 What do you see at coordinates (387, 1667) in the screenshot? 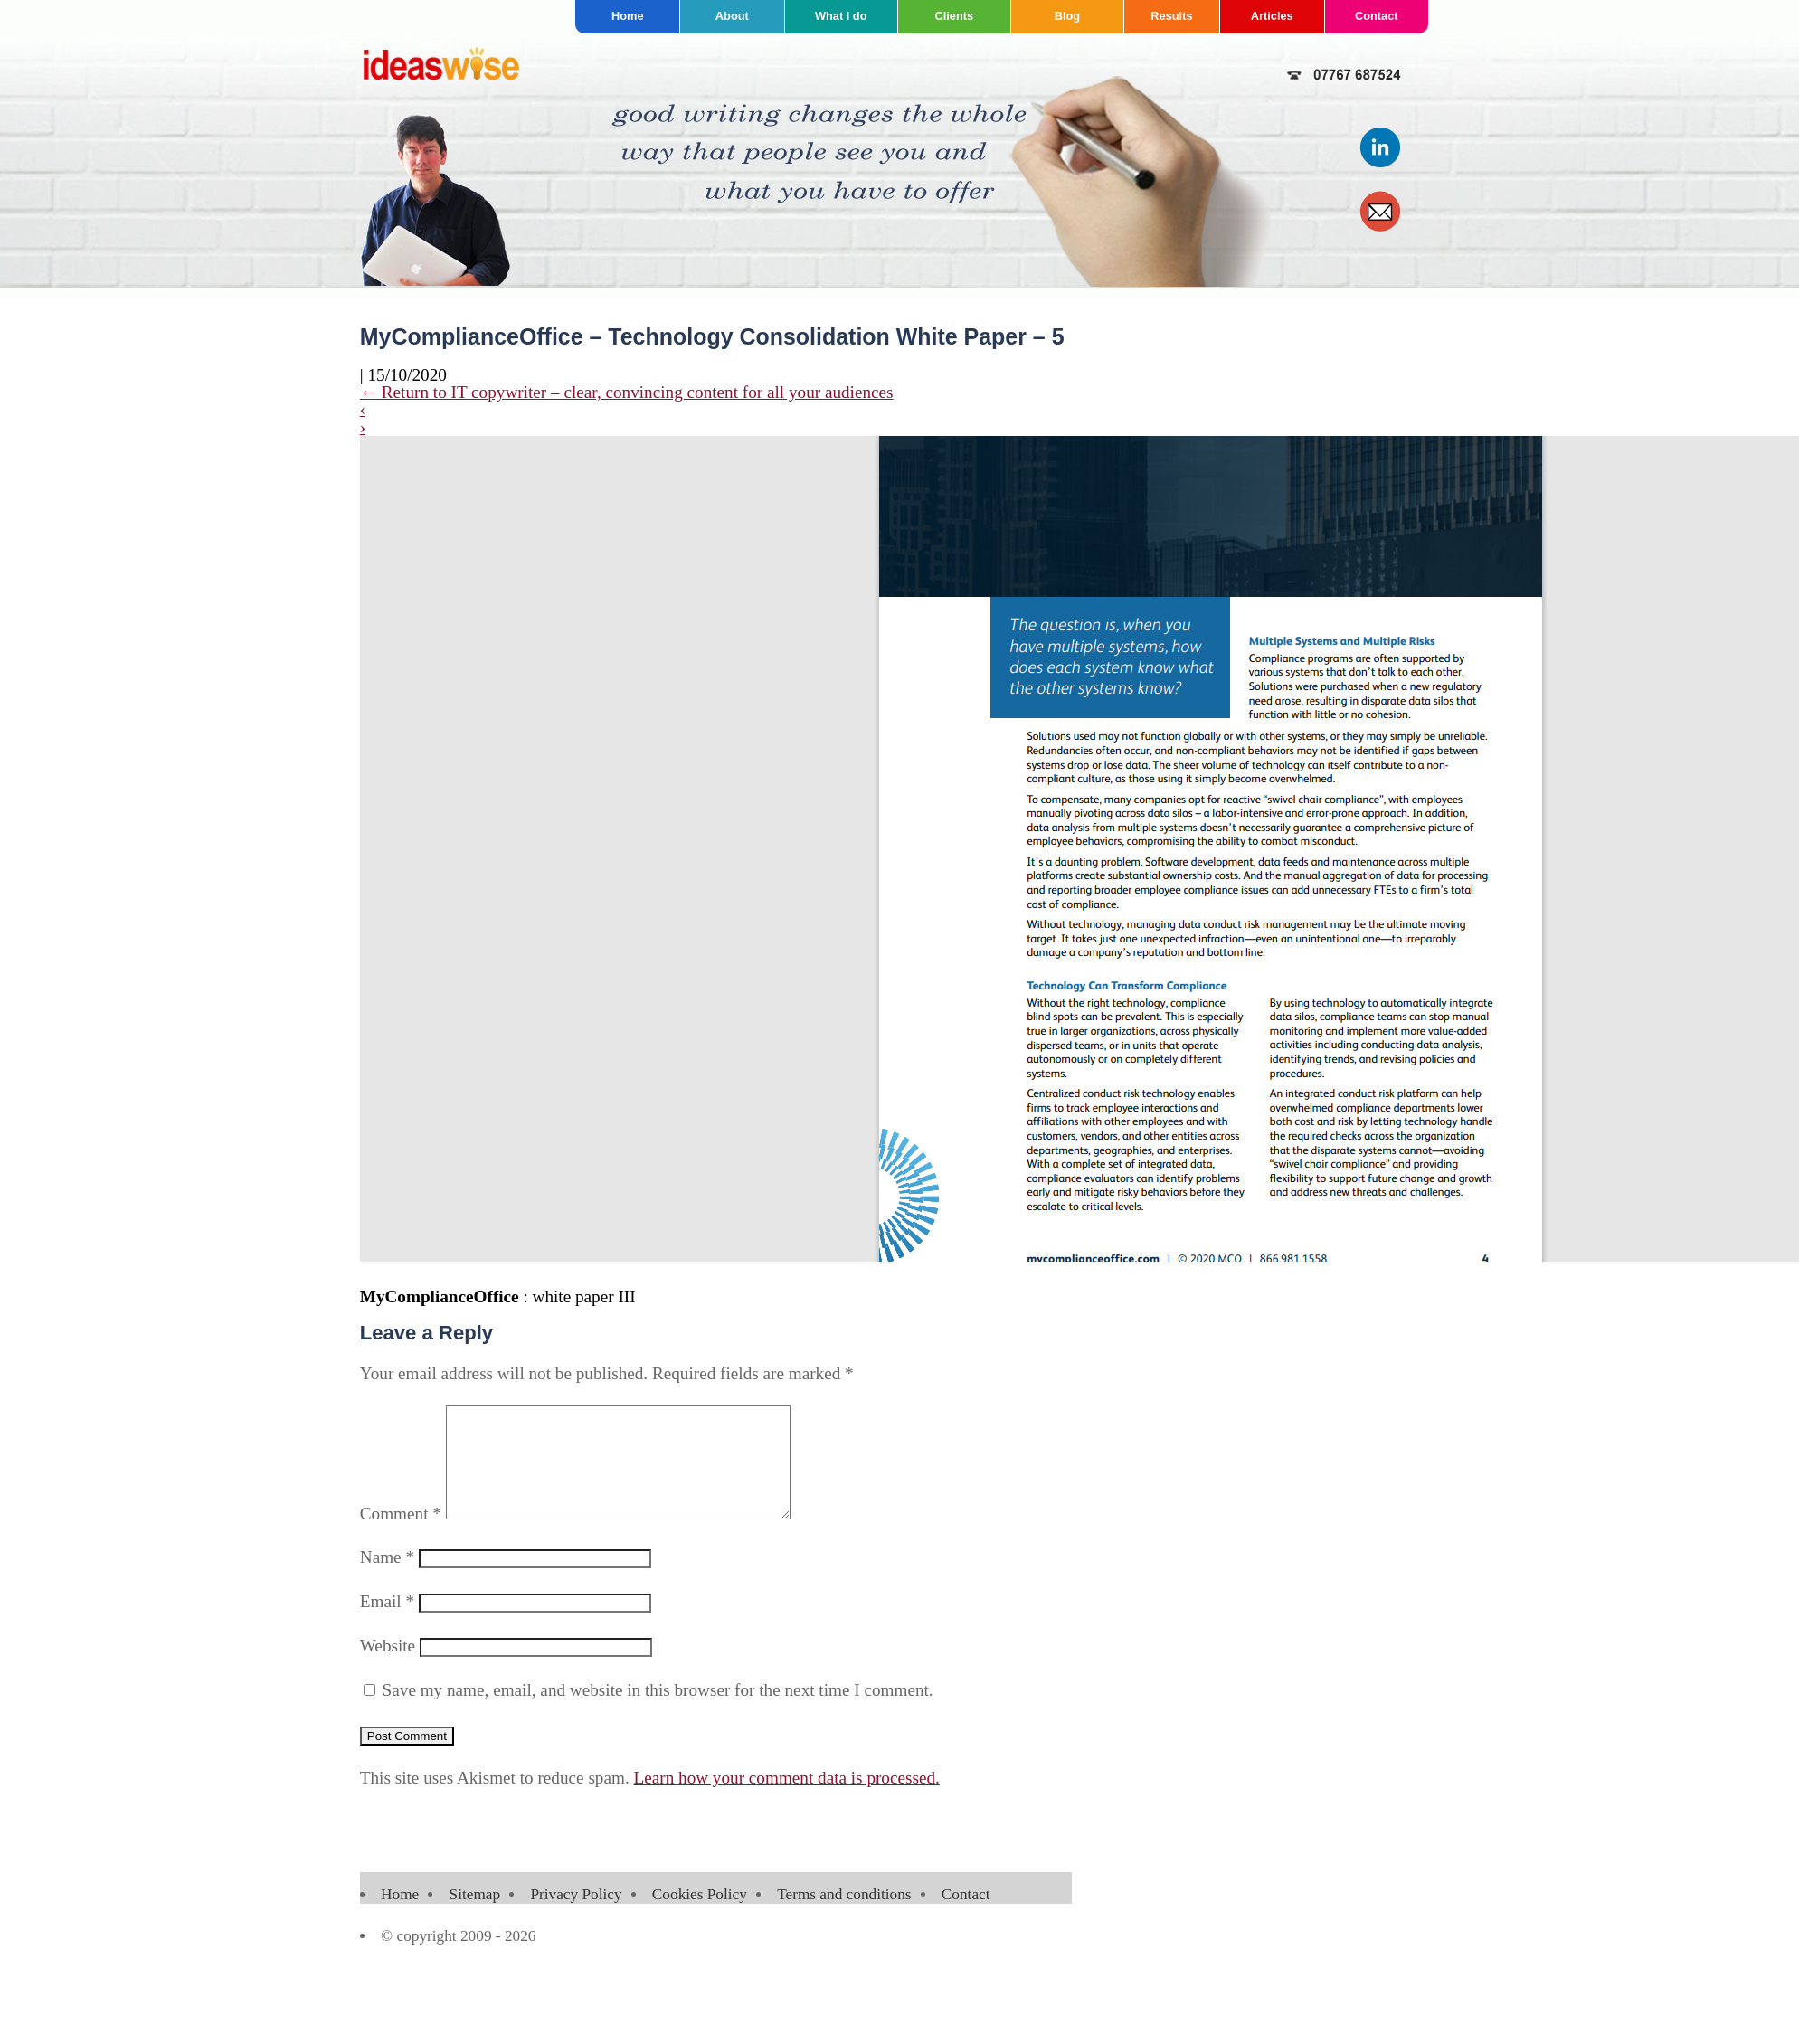
I see `Website` at bounding box center [387, 1667].